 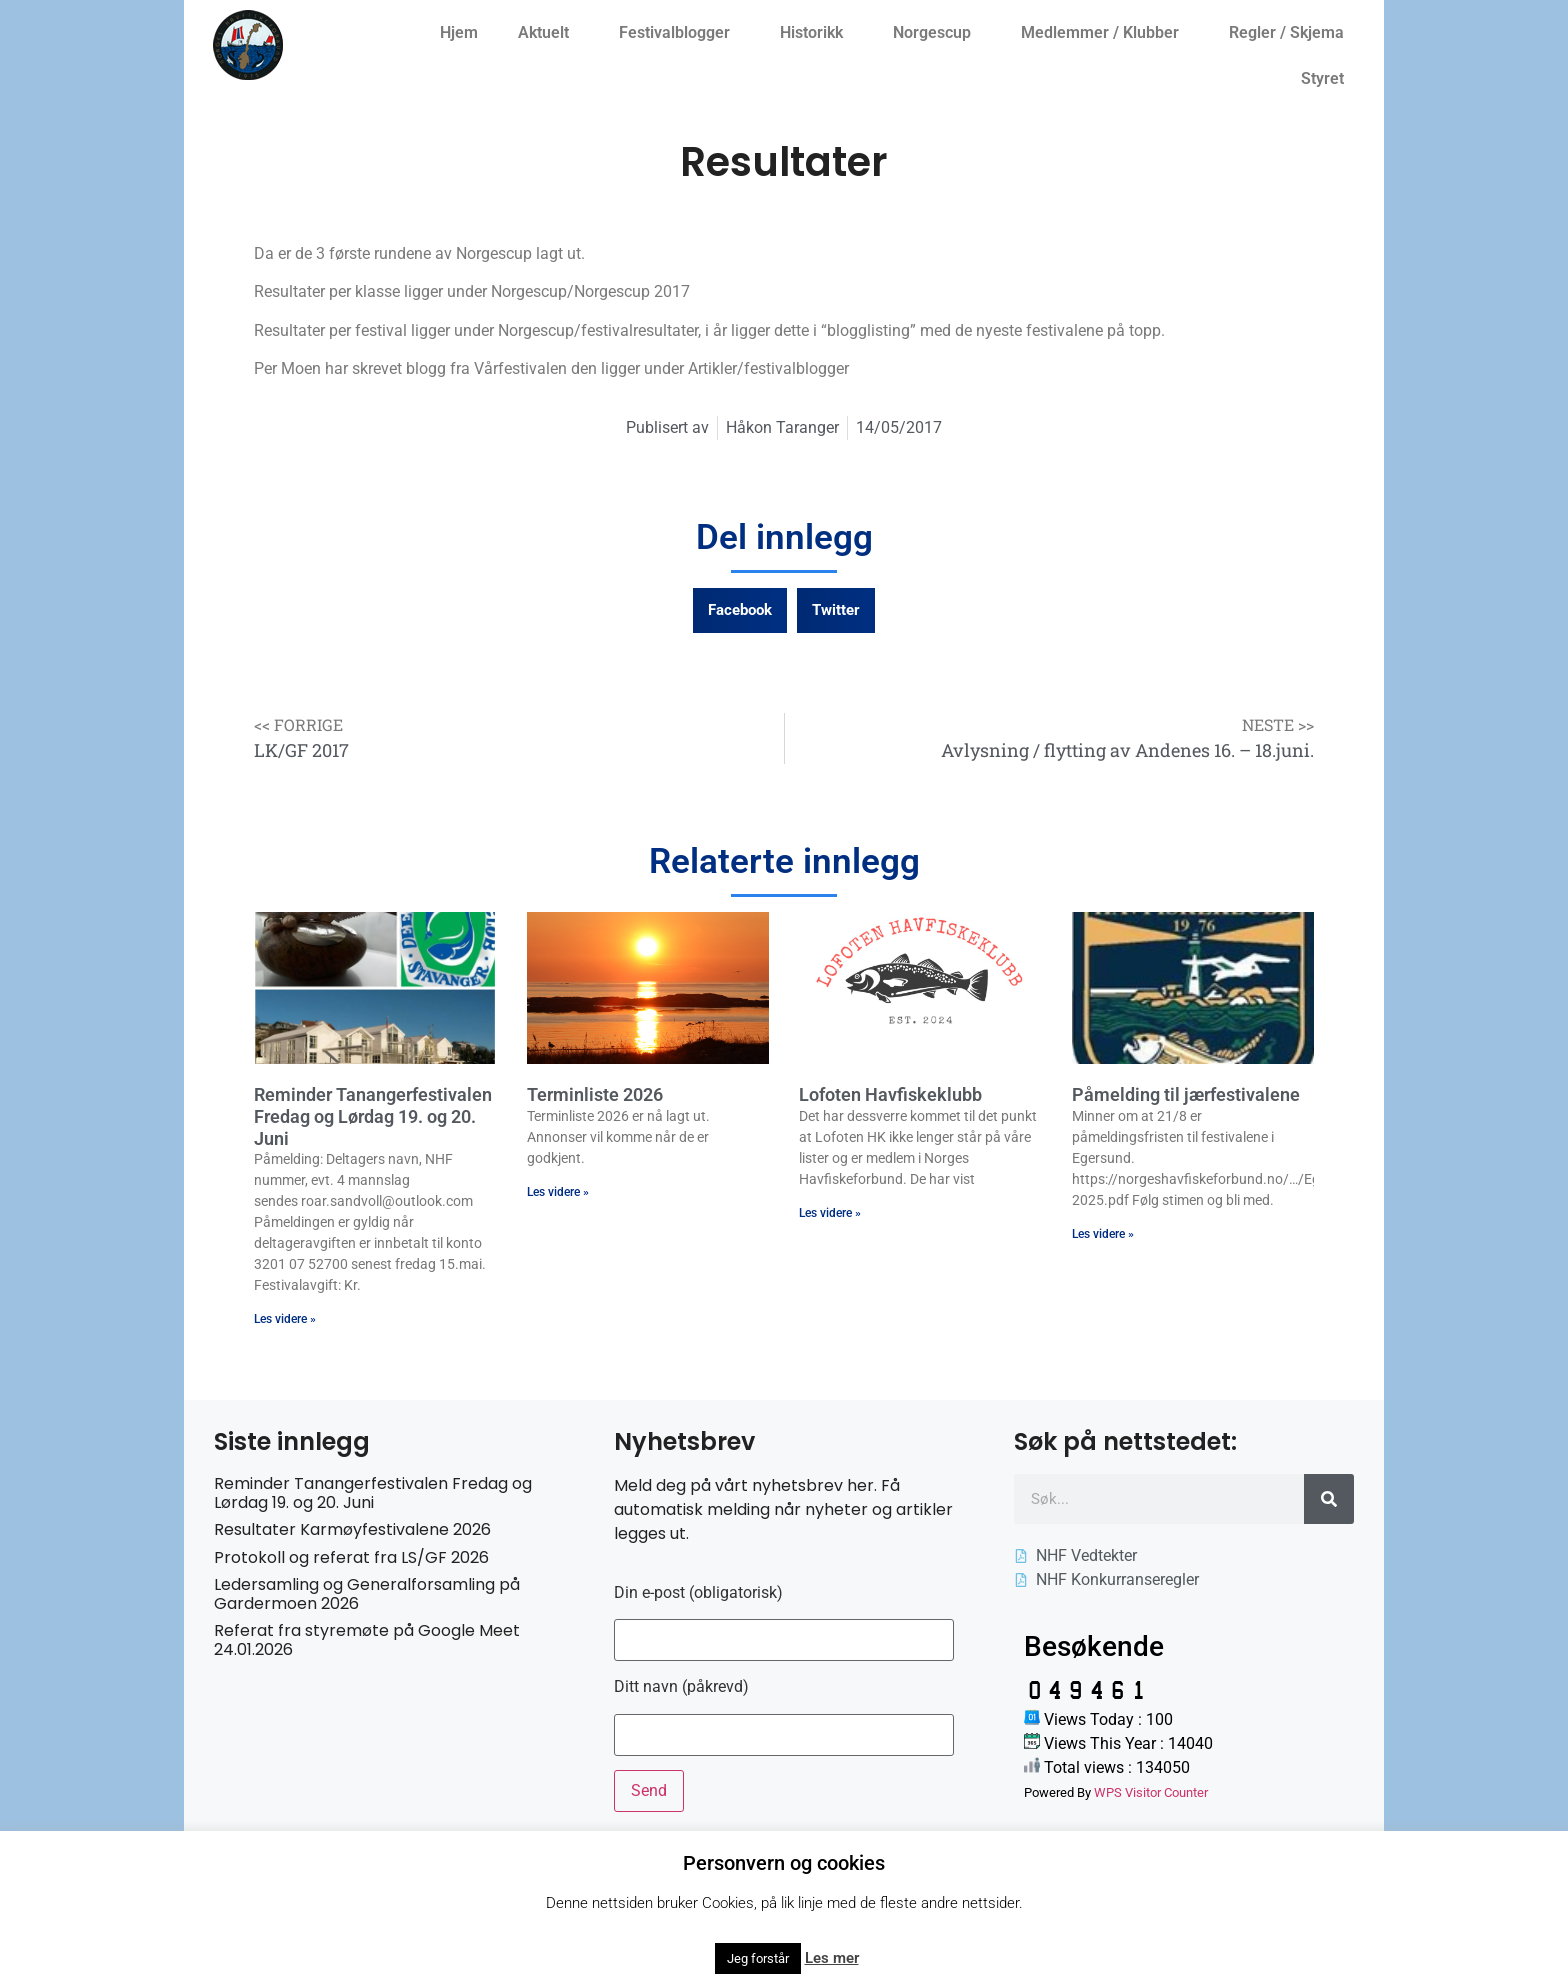 What do you see at coordinates (367, 1640) in the screenshot?
I see `Referat fra styremøte på Google Meet 24.01.2026` at bounding box center [367, 1640].